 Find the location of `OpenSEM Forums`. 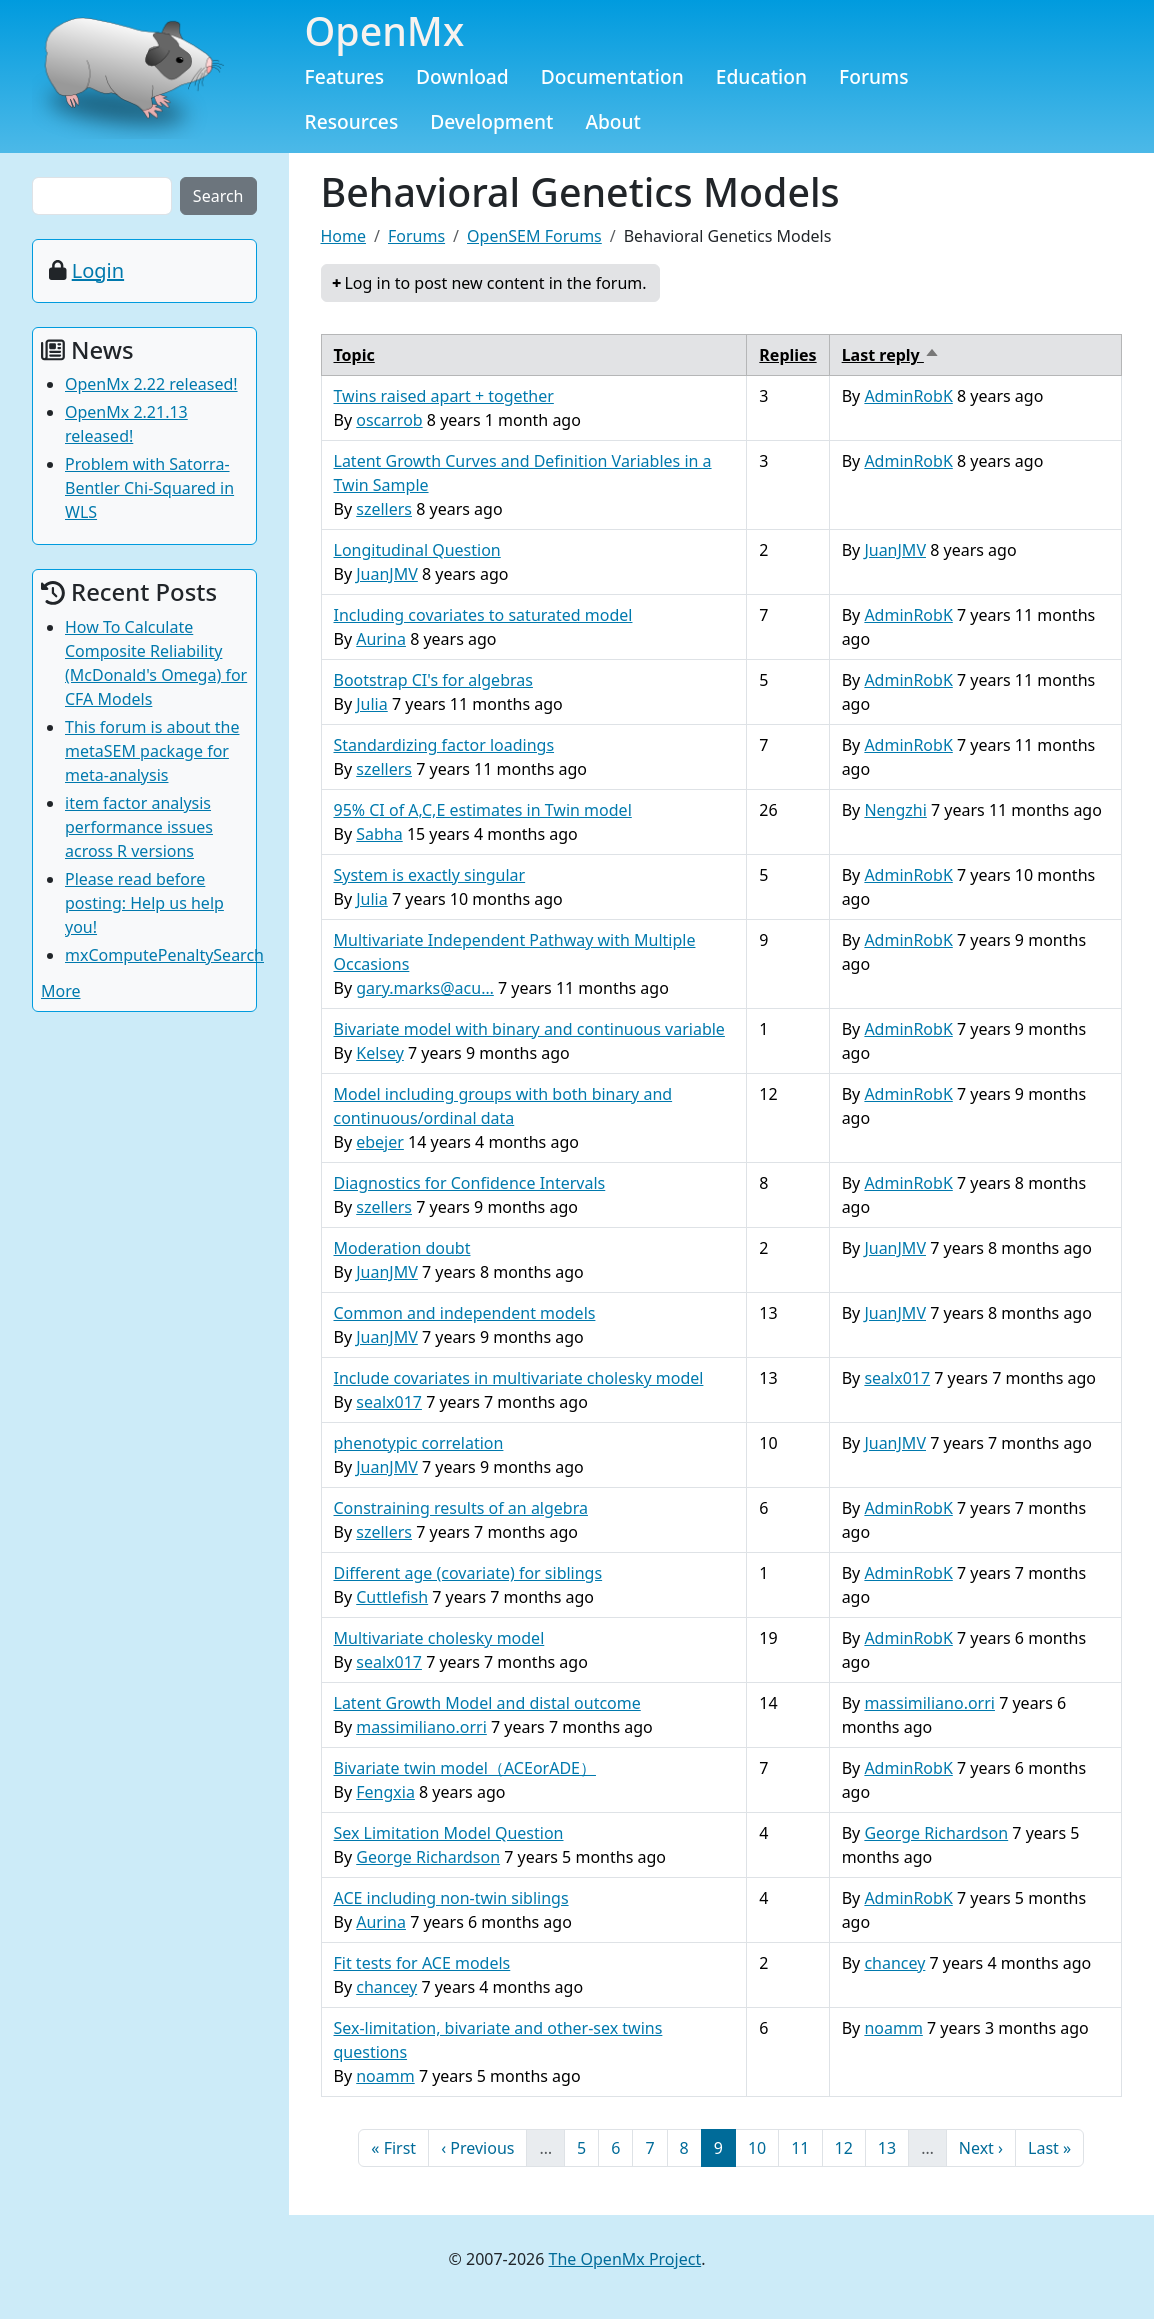

OpenSEM Forums is located at coordinates (534, 236).